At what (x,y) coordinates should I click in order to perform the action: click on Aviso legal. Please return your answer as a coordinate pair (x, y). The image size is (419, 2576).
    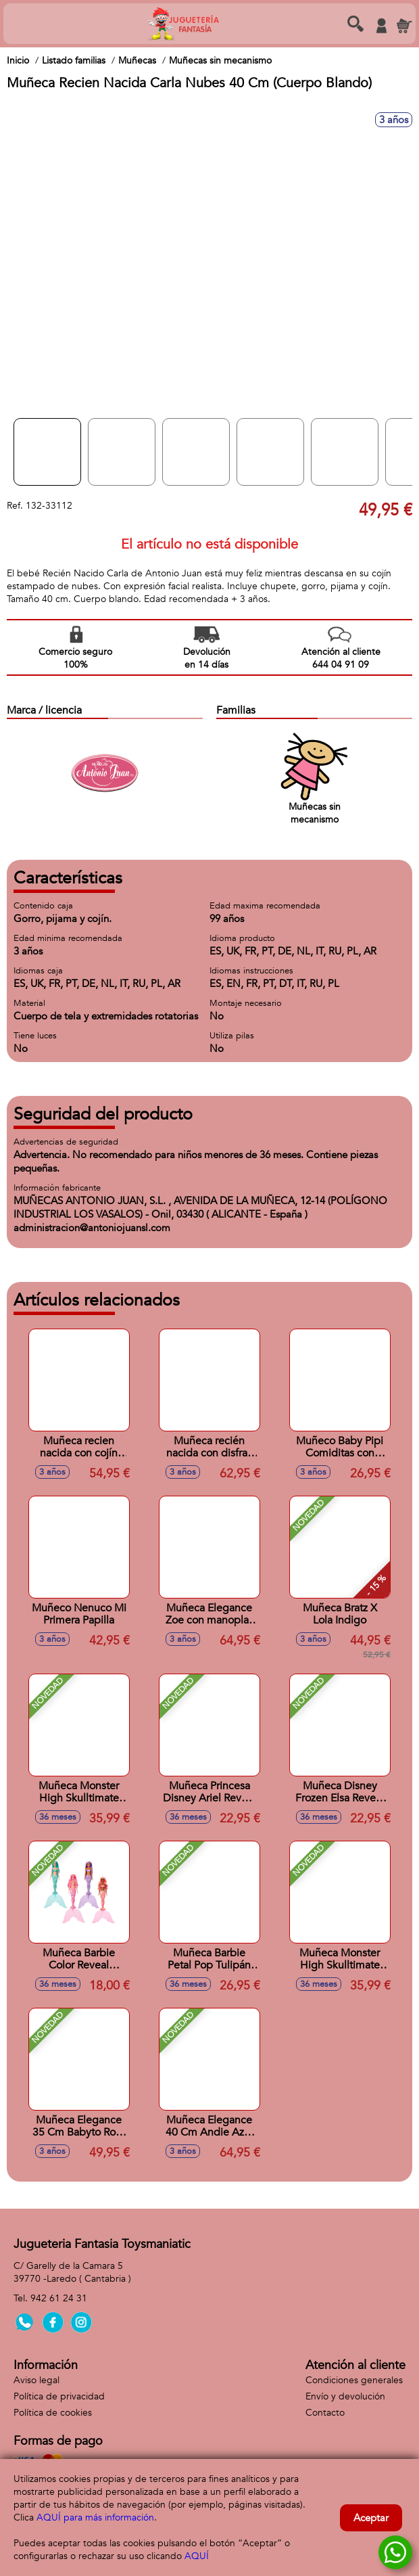
    Looking at the image, I should click on (36, 2380).